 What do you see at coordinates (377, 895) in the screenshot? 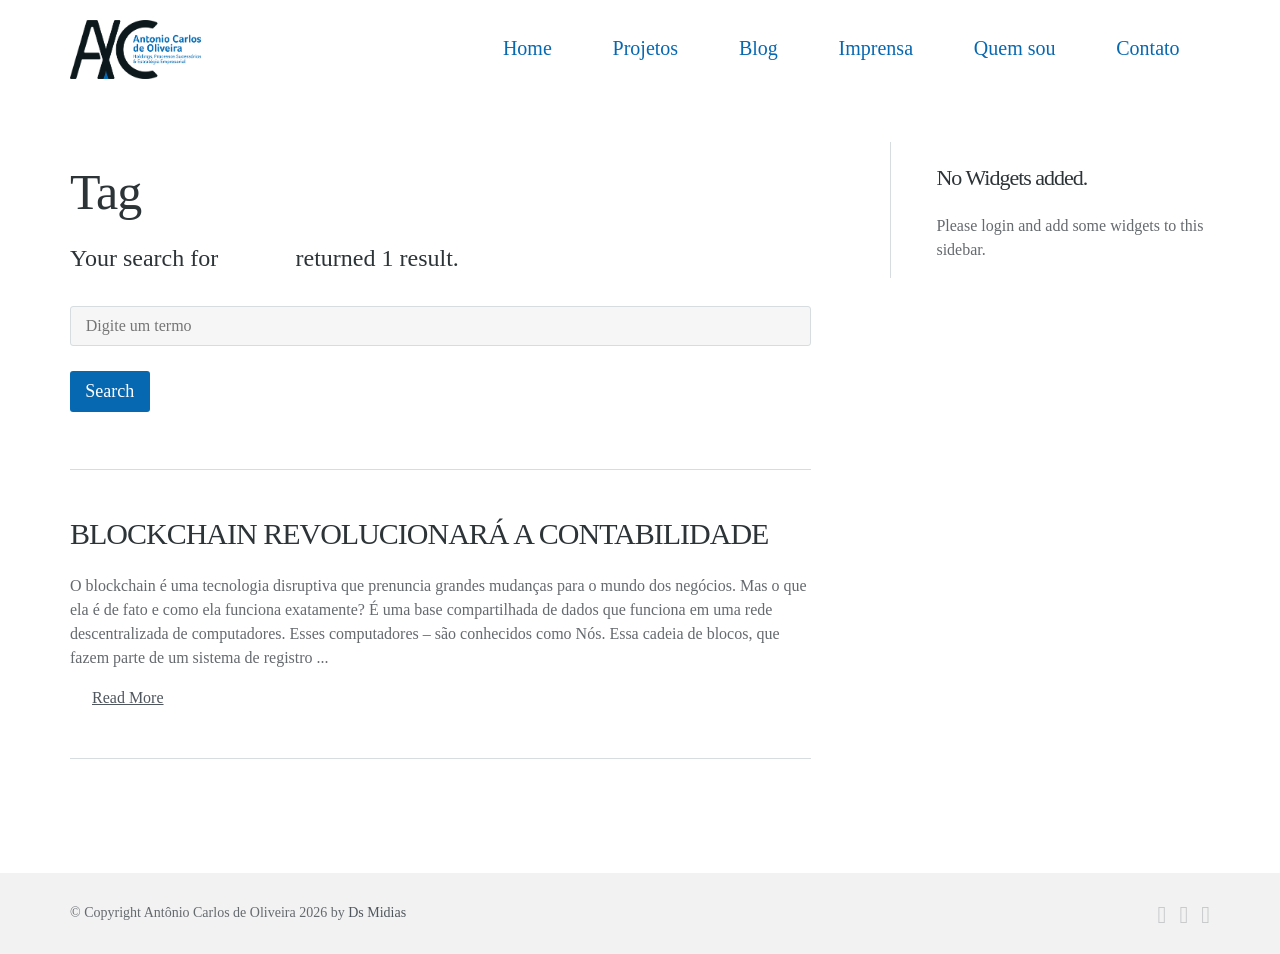
I see `Ds Midias` at bounding box center [377, 895].